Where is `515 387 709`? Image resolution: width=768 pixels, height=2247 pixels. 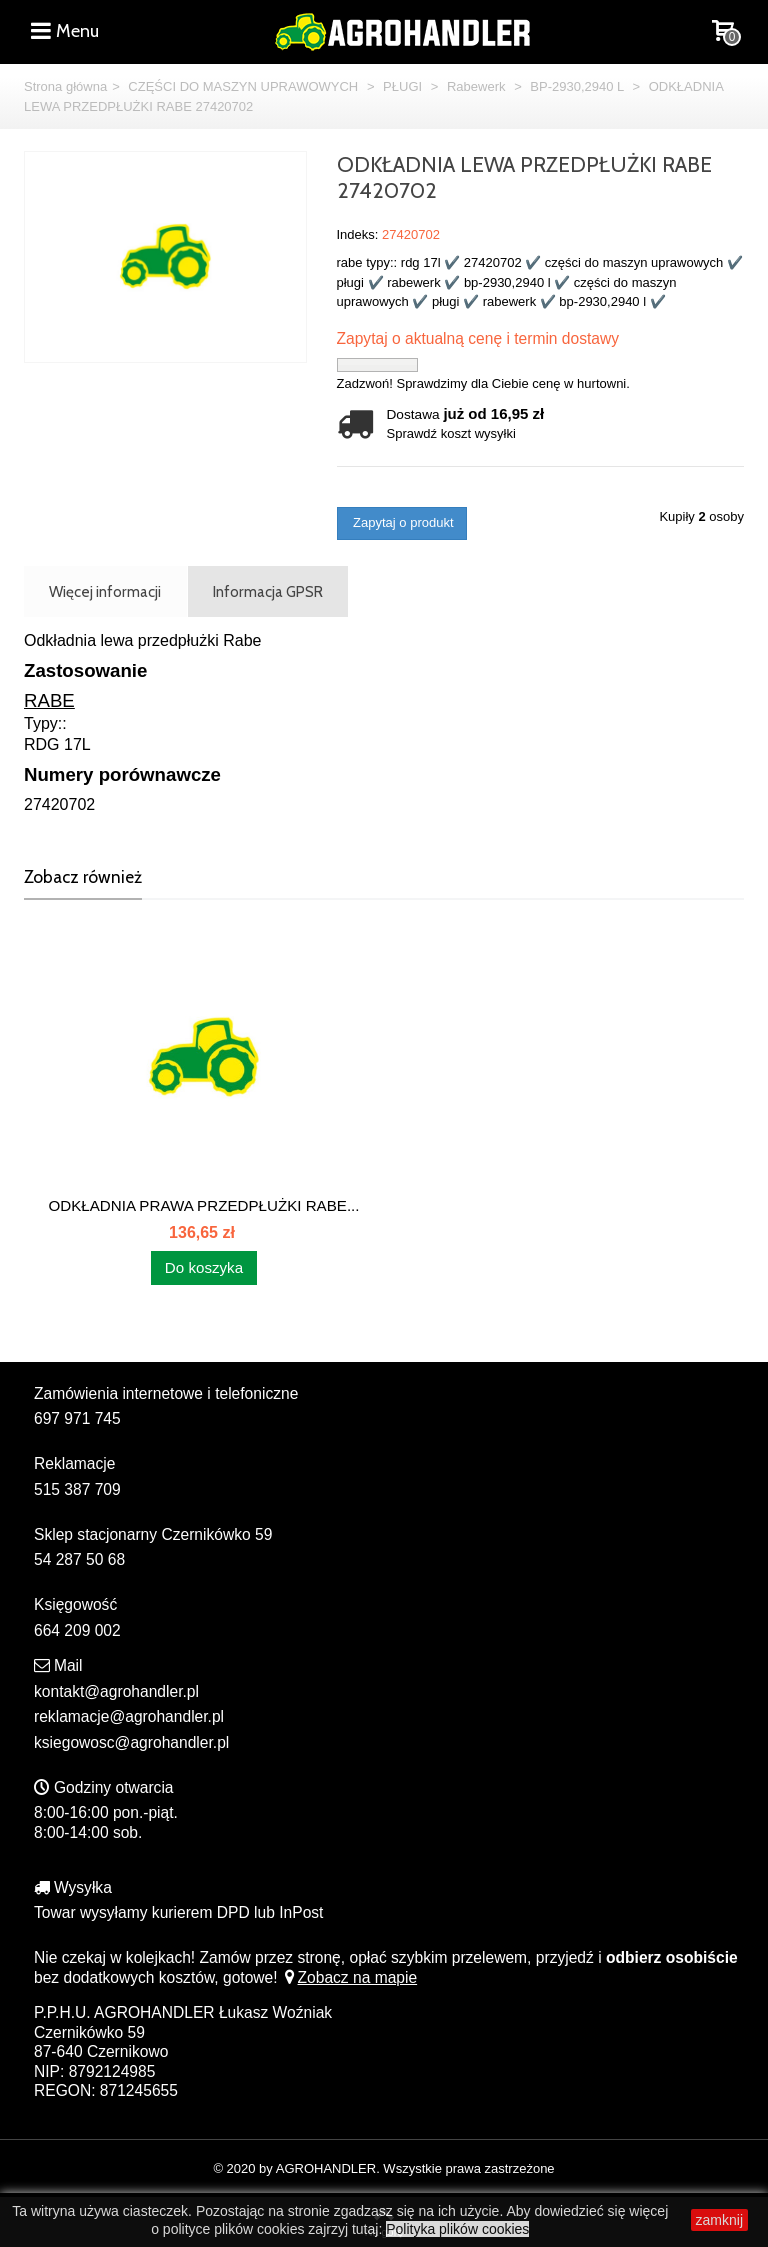 515 387 709 is located at coordinates (77, 1489).